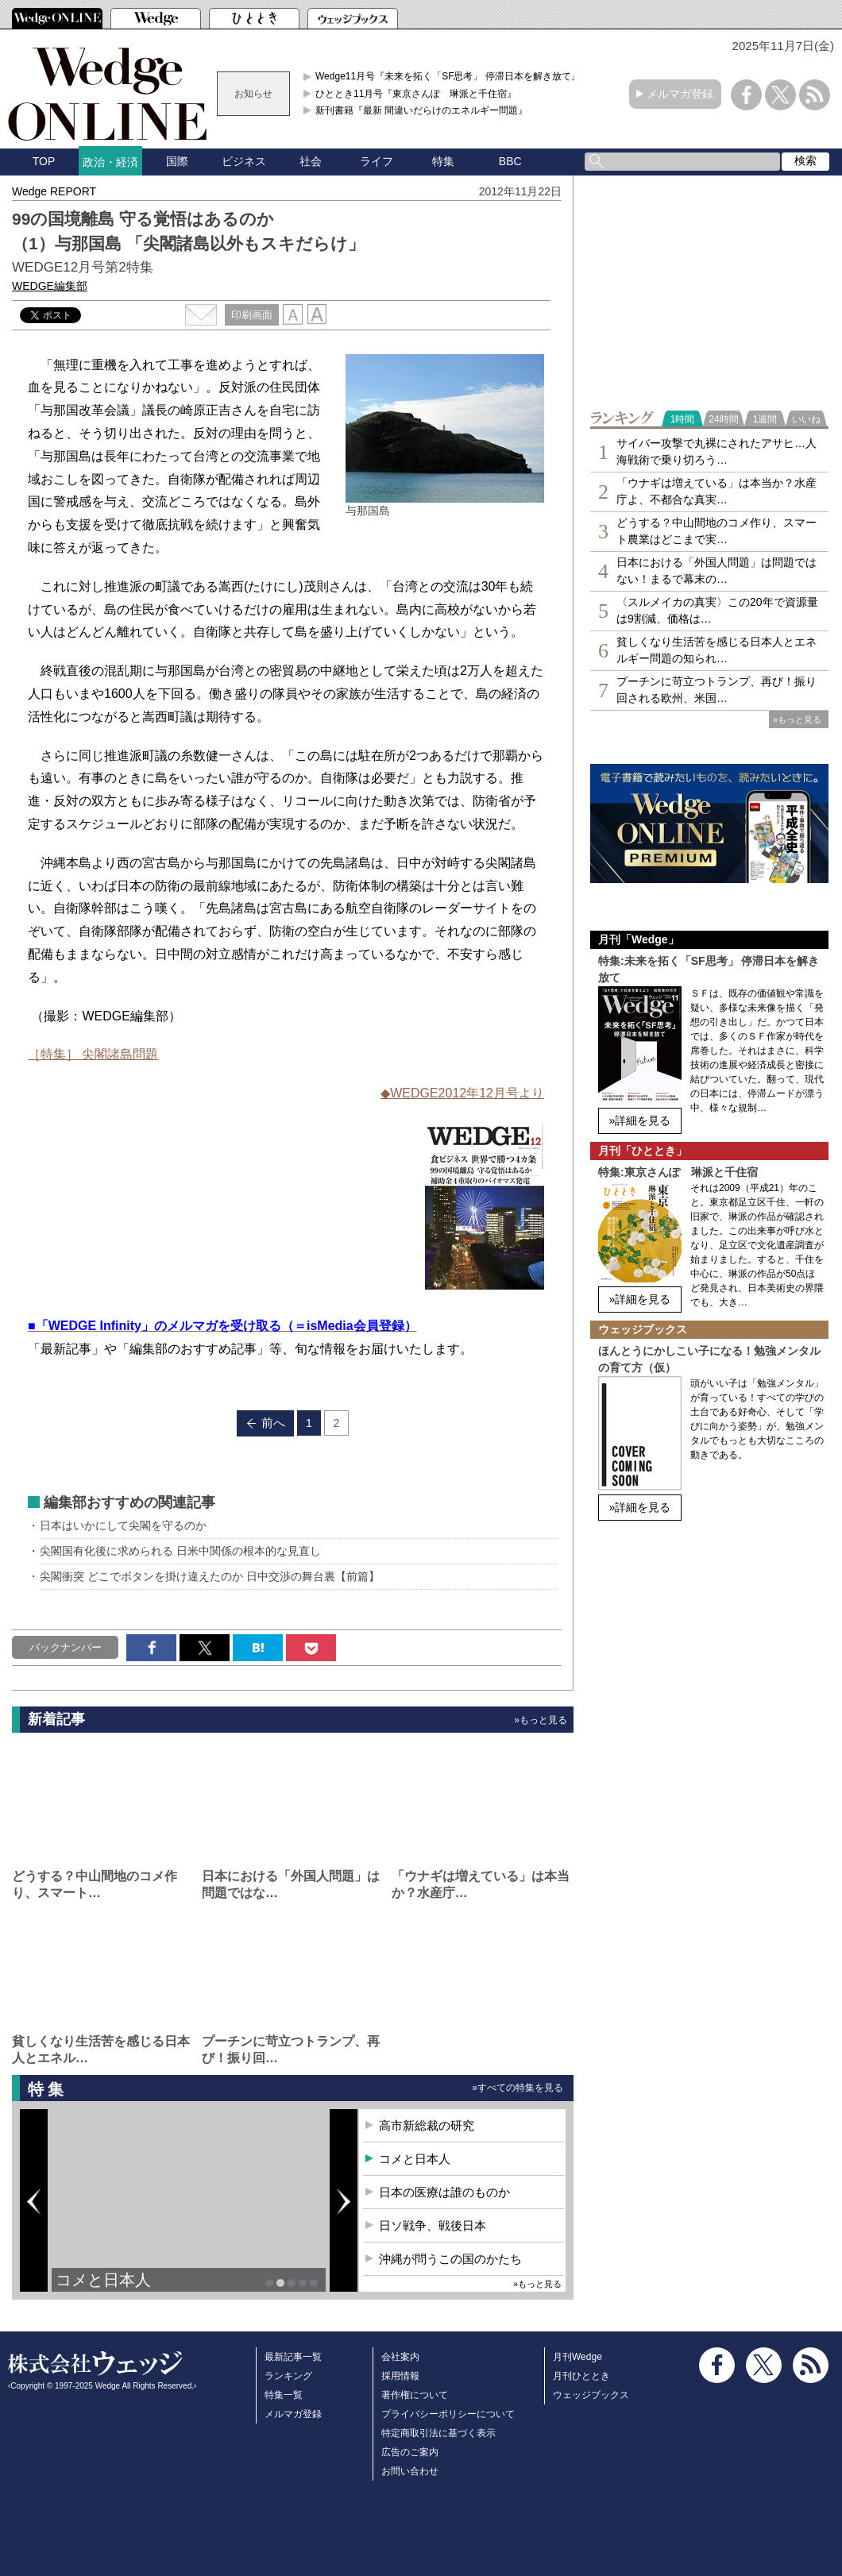  Describe the element at coordinates (448, 76) in the screenshot. I see `Wedge11月号『未来を拓く「SF思考」 停滞日本を解き放て』` at that location.